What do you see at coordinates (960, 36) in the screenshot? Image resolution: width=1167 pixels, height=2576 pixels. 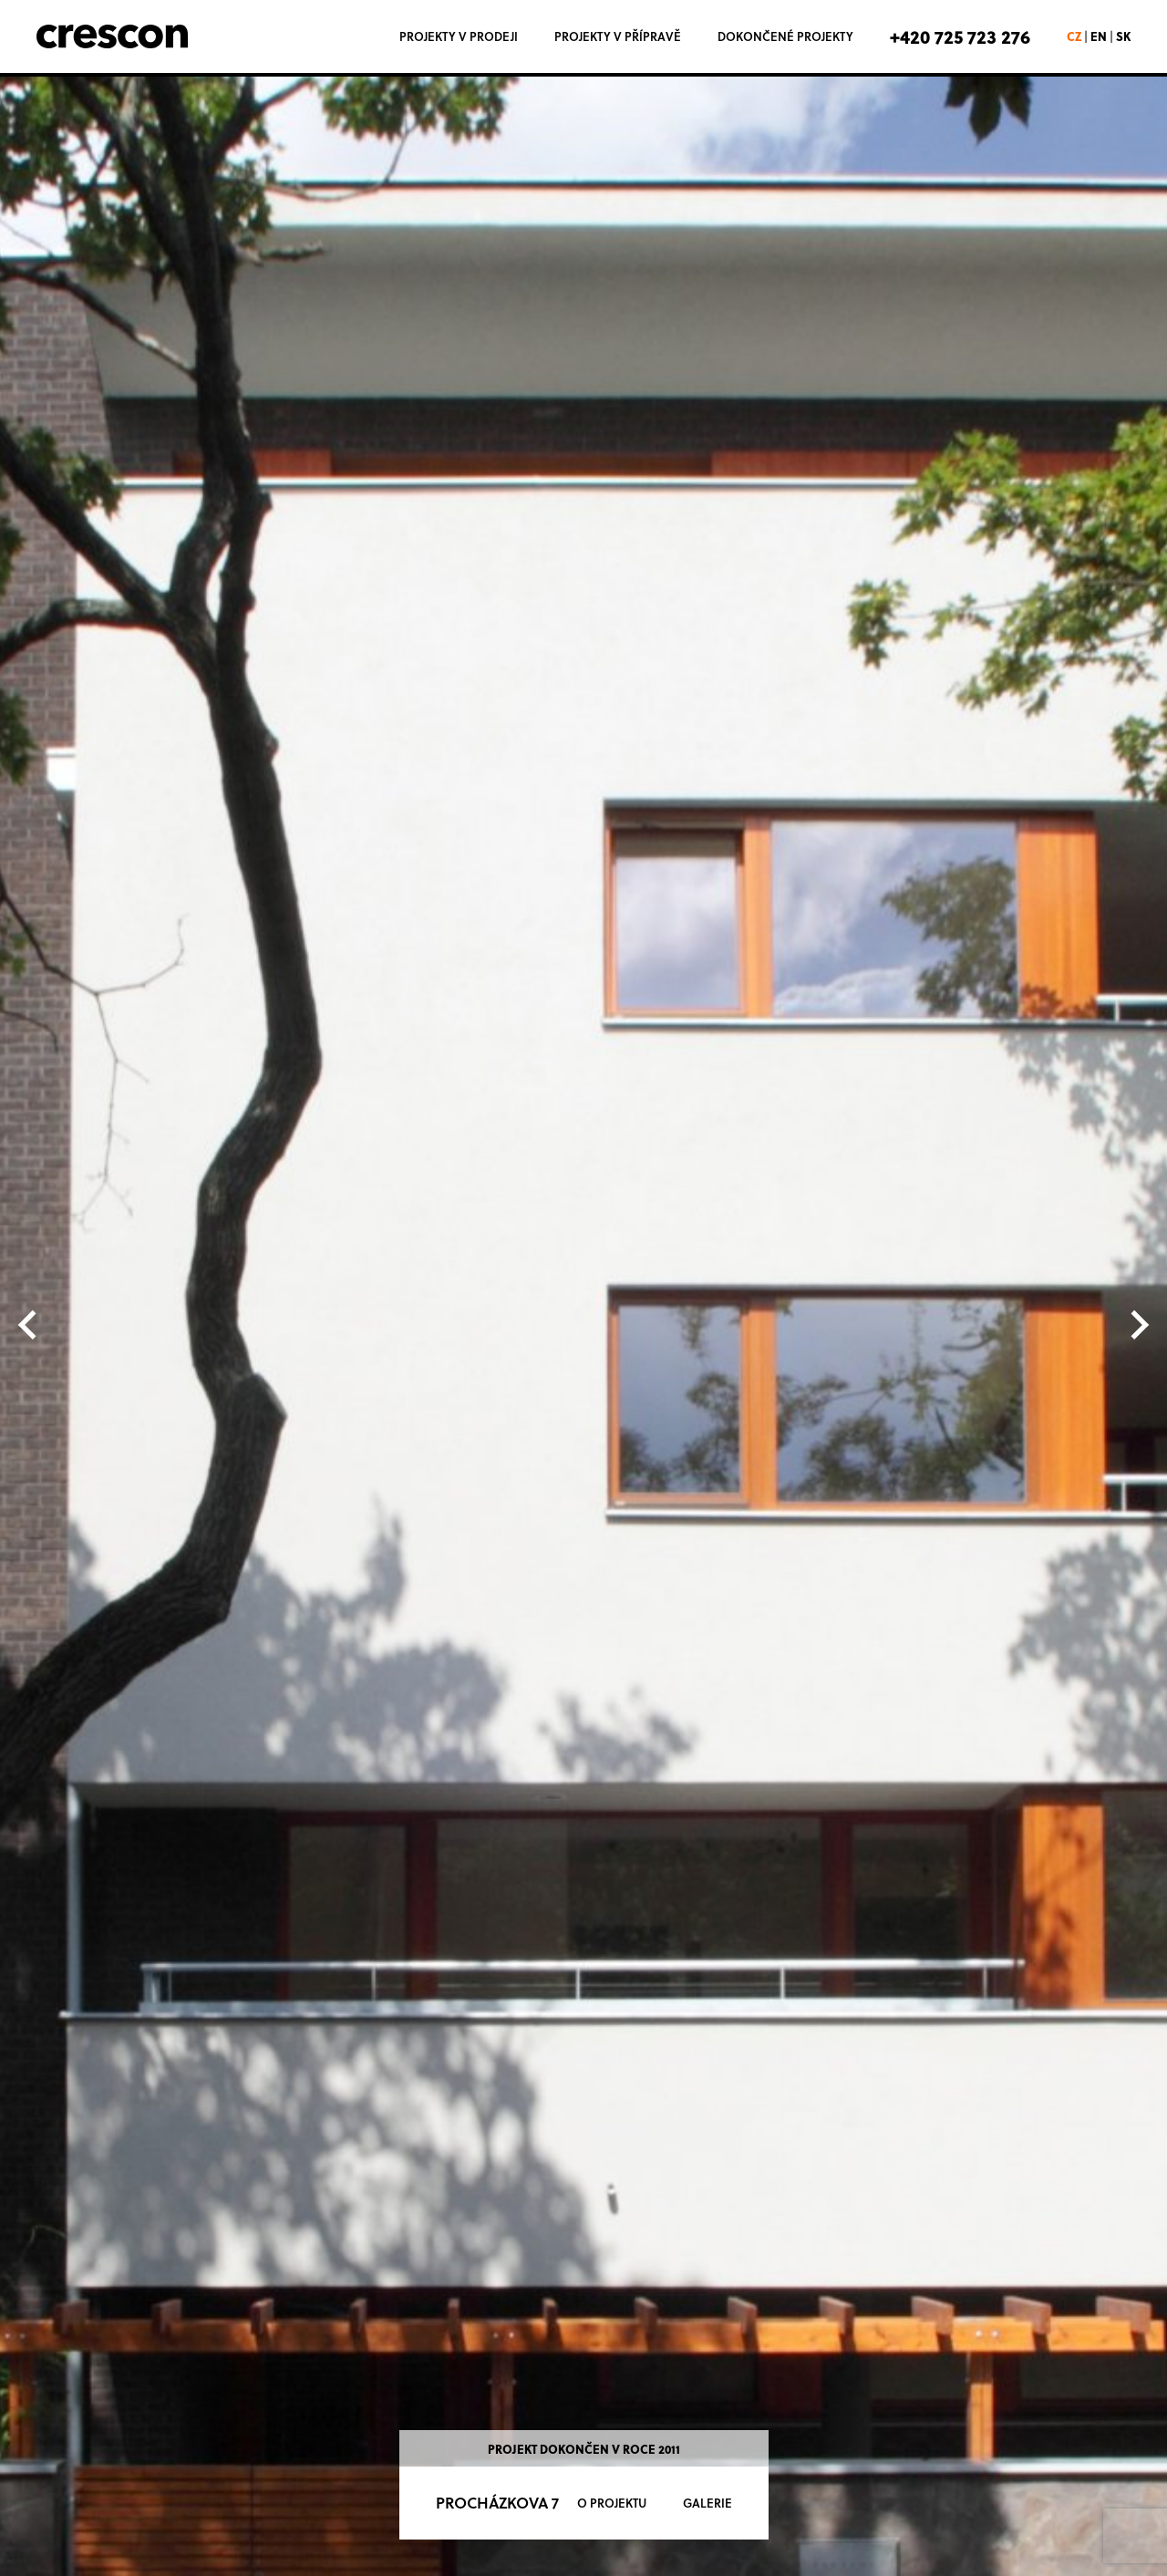 I see `+420 725 723 276` at bounding box center [960, 36].